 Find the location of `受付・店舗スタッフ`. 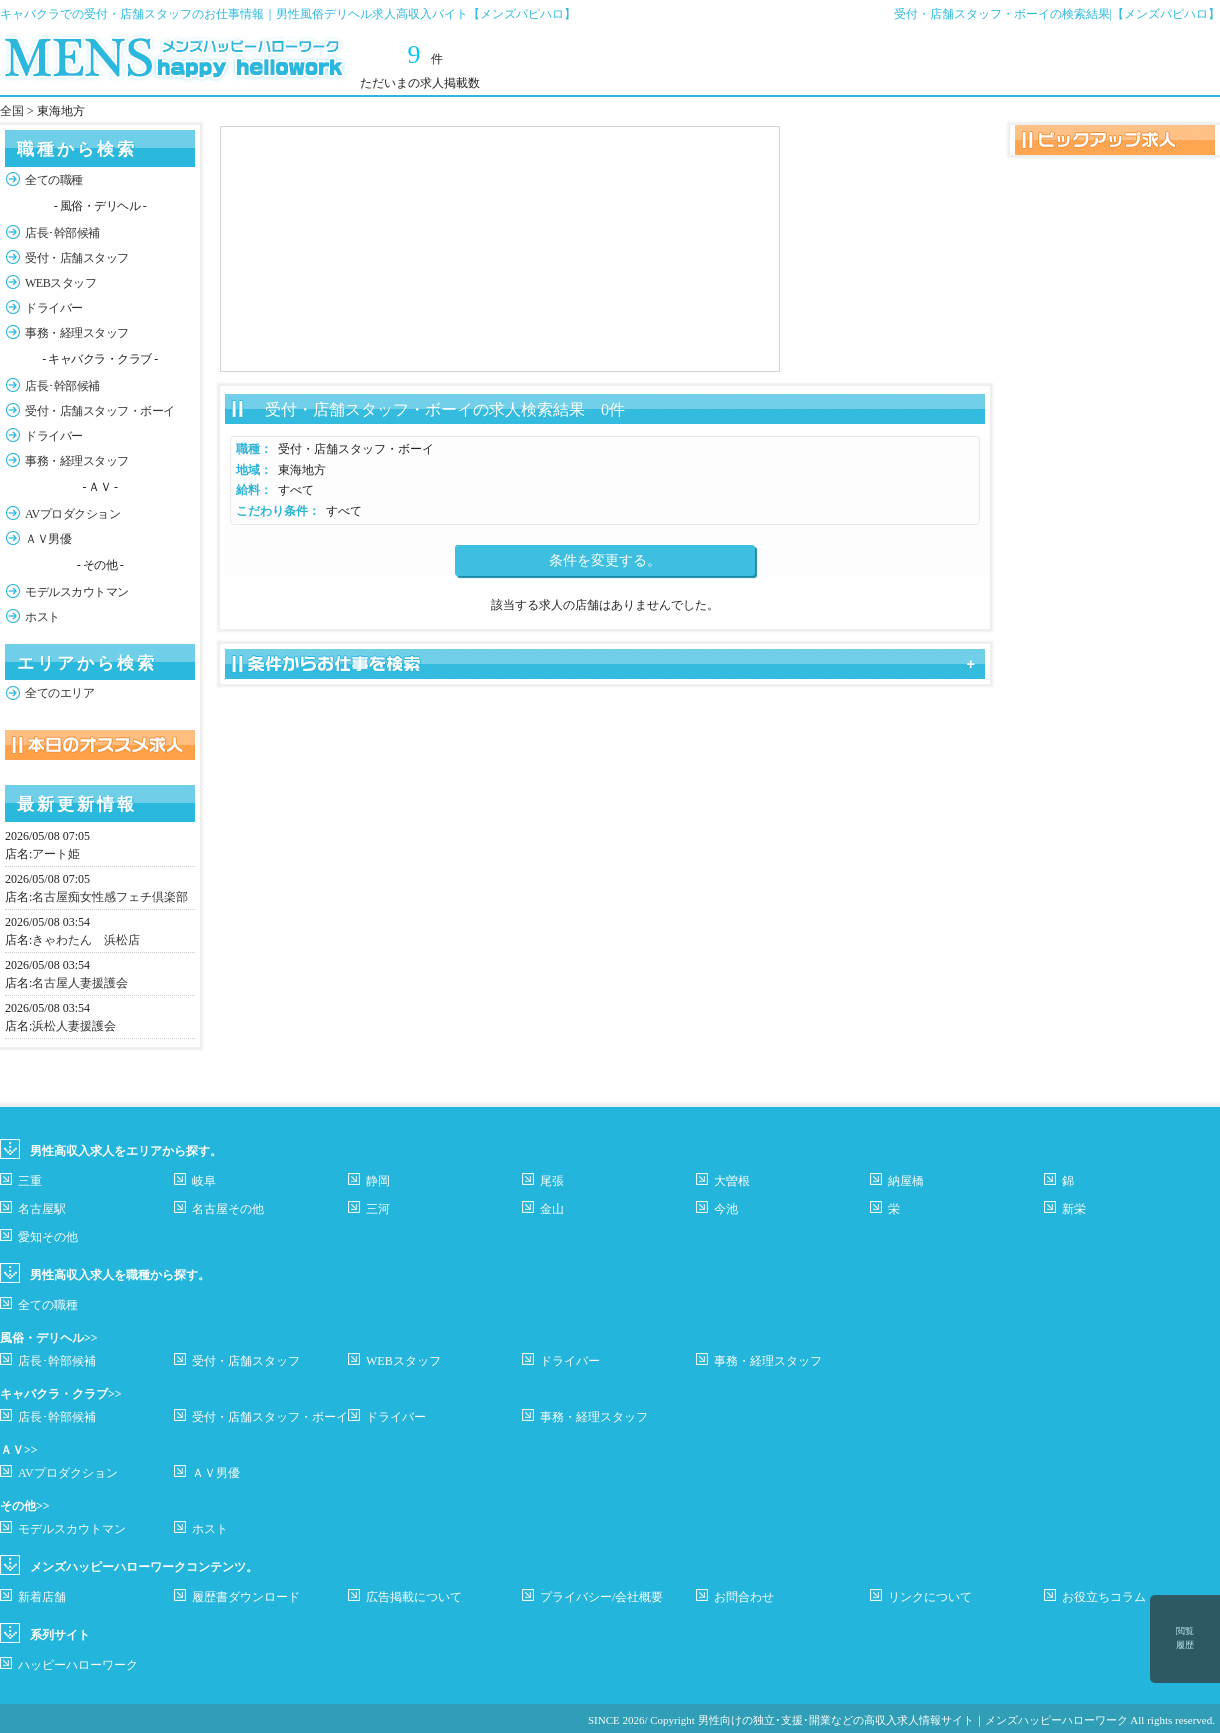

受付・店舗スタッフ is located at coordinates (77, 258).